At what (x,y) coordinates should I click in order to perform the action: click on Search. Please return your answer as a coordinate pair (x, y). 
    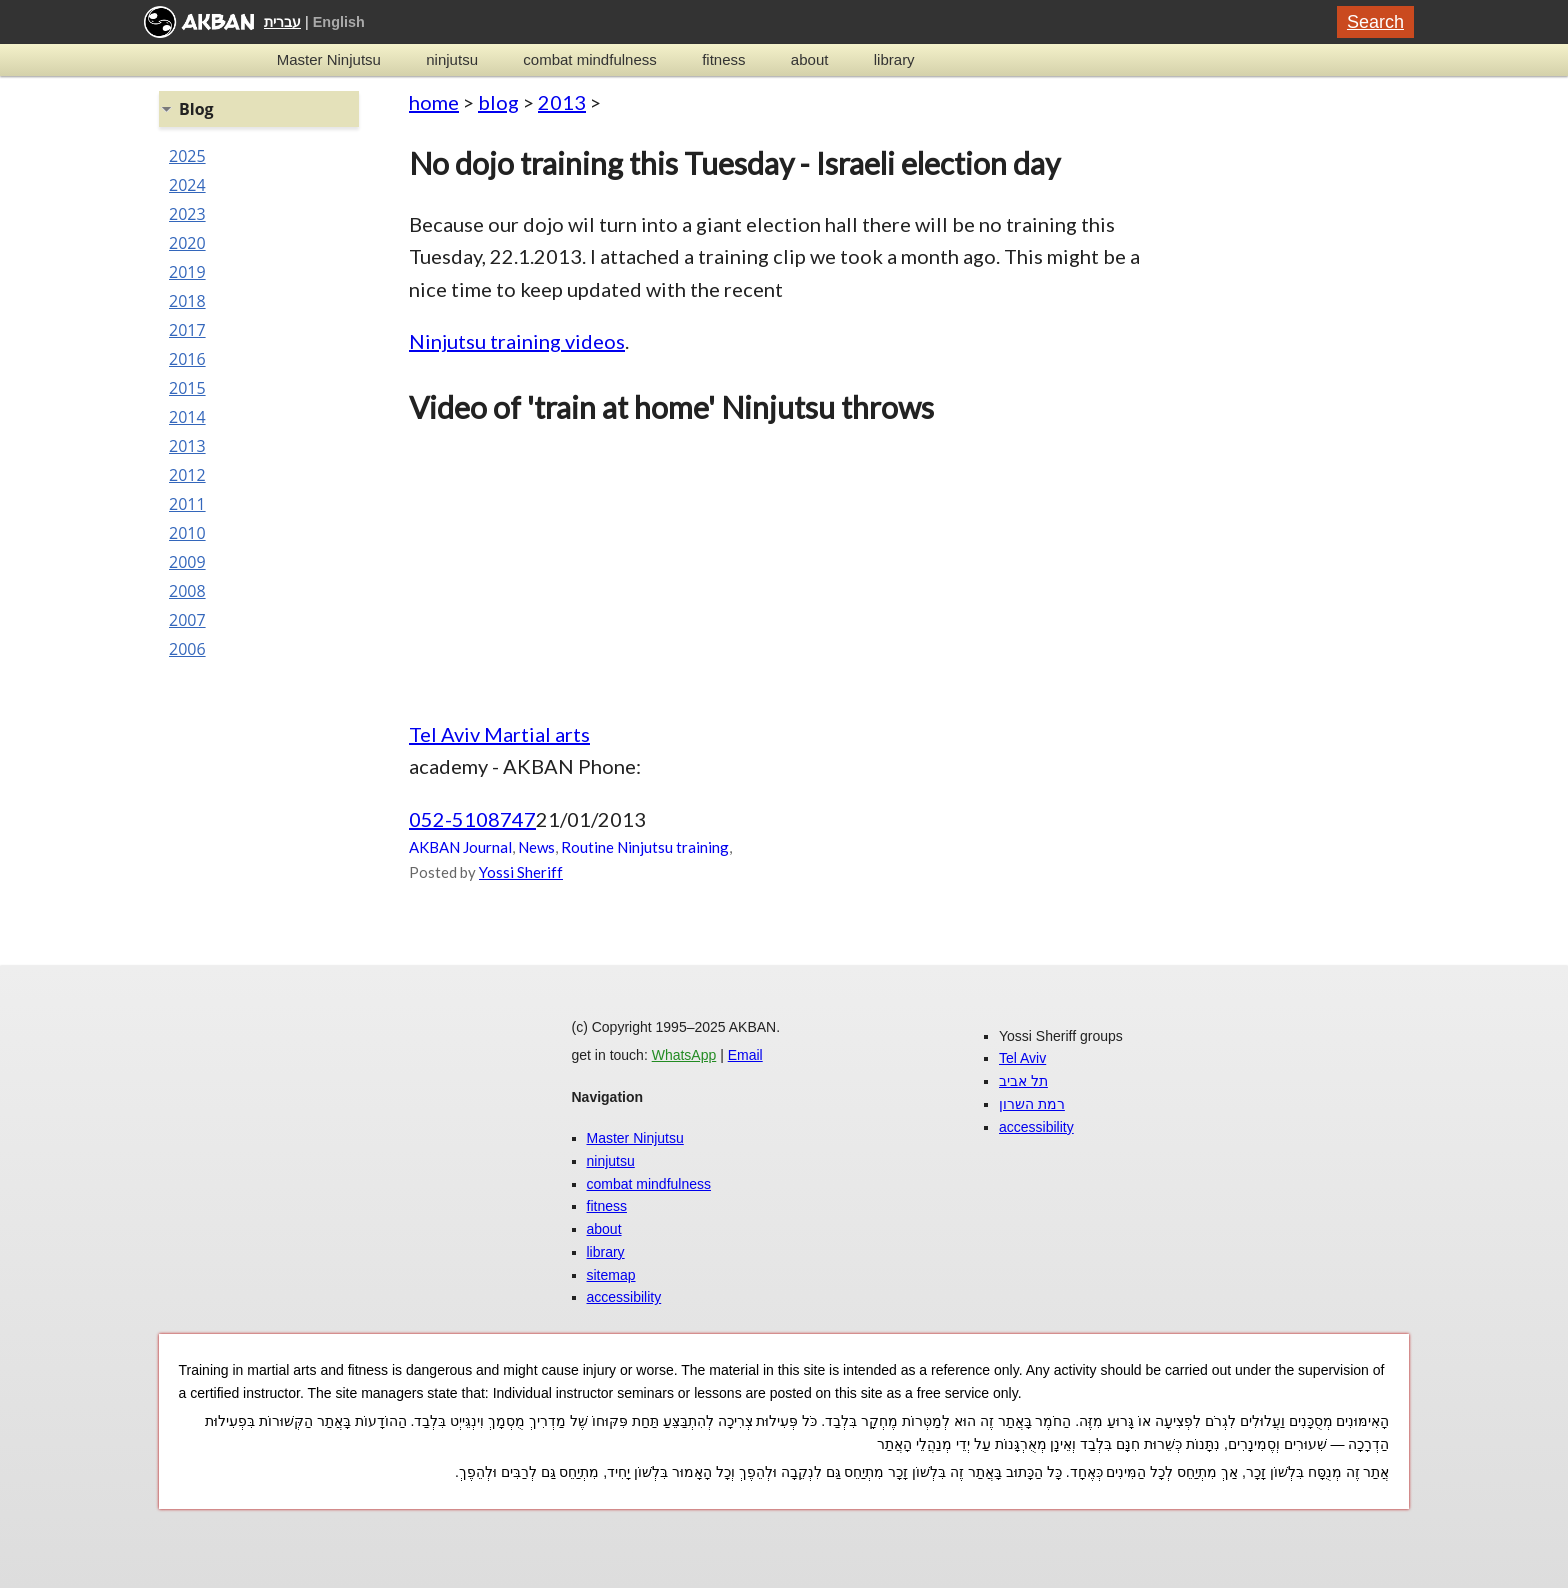
    Looking at the image, I should click on (1375, 22).